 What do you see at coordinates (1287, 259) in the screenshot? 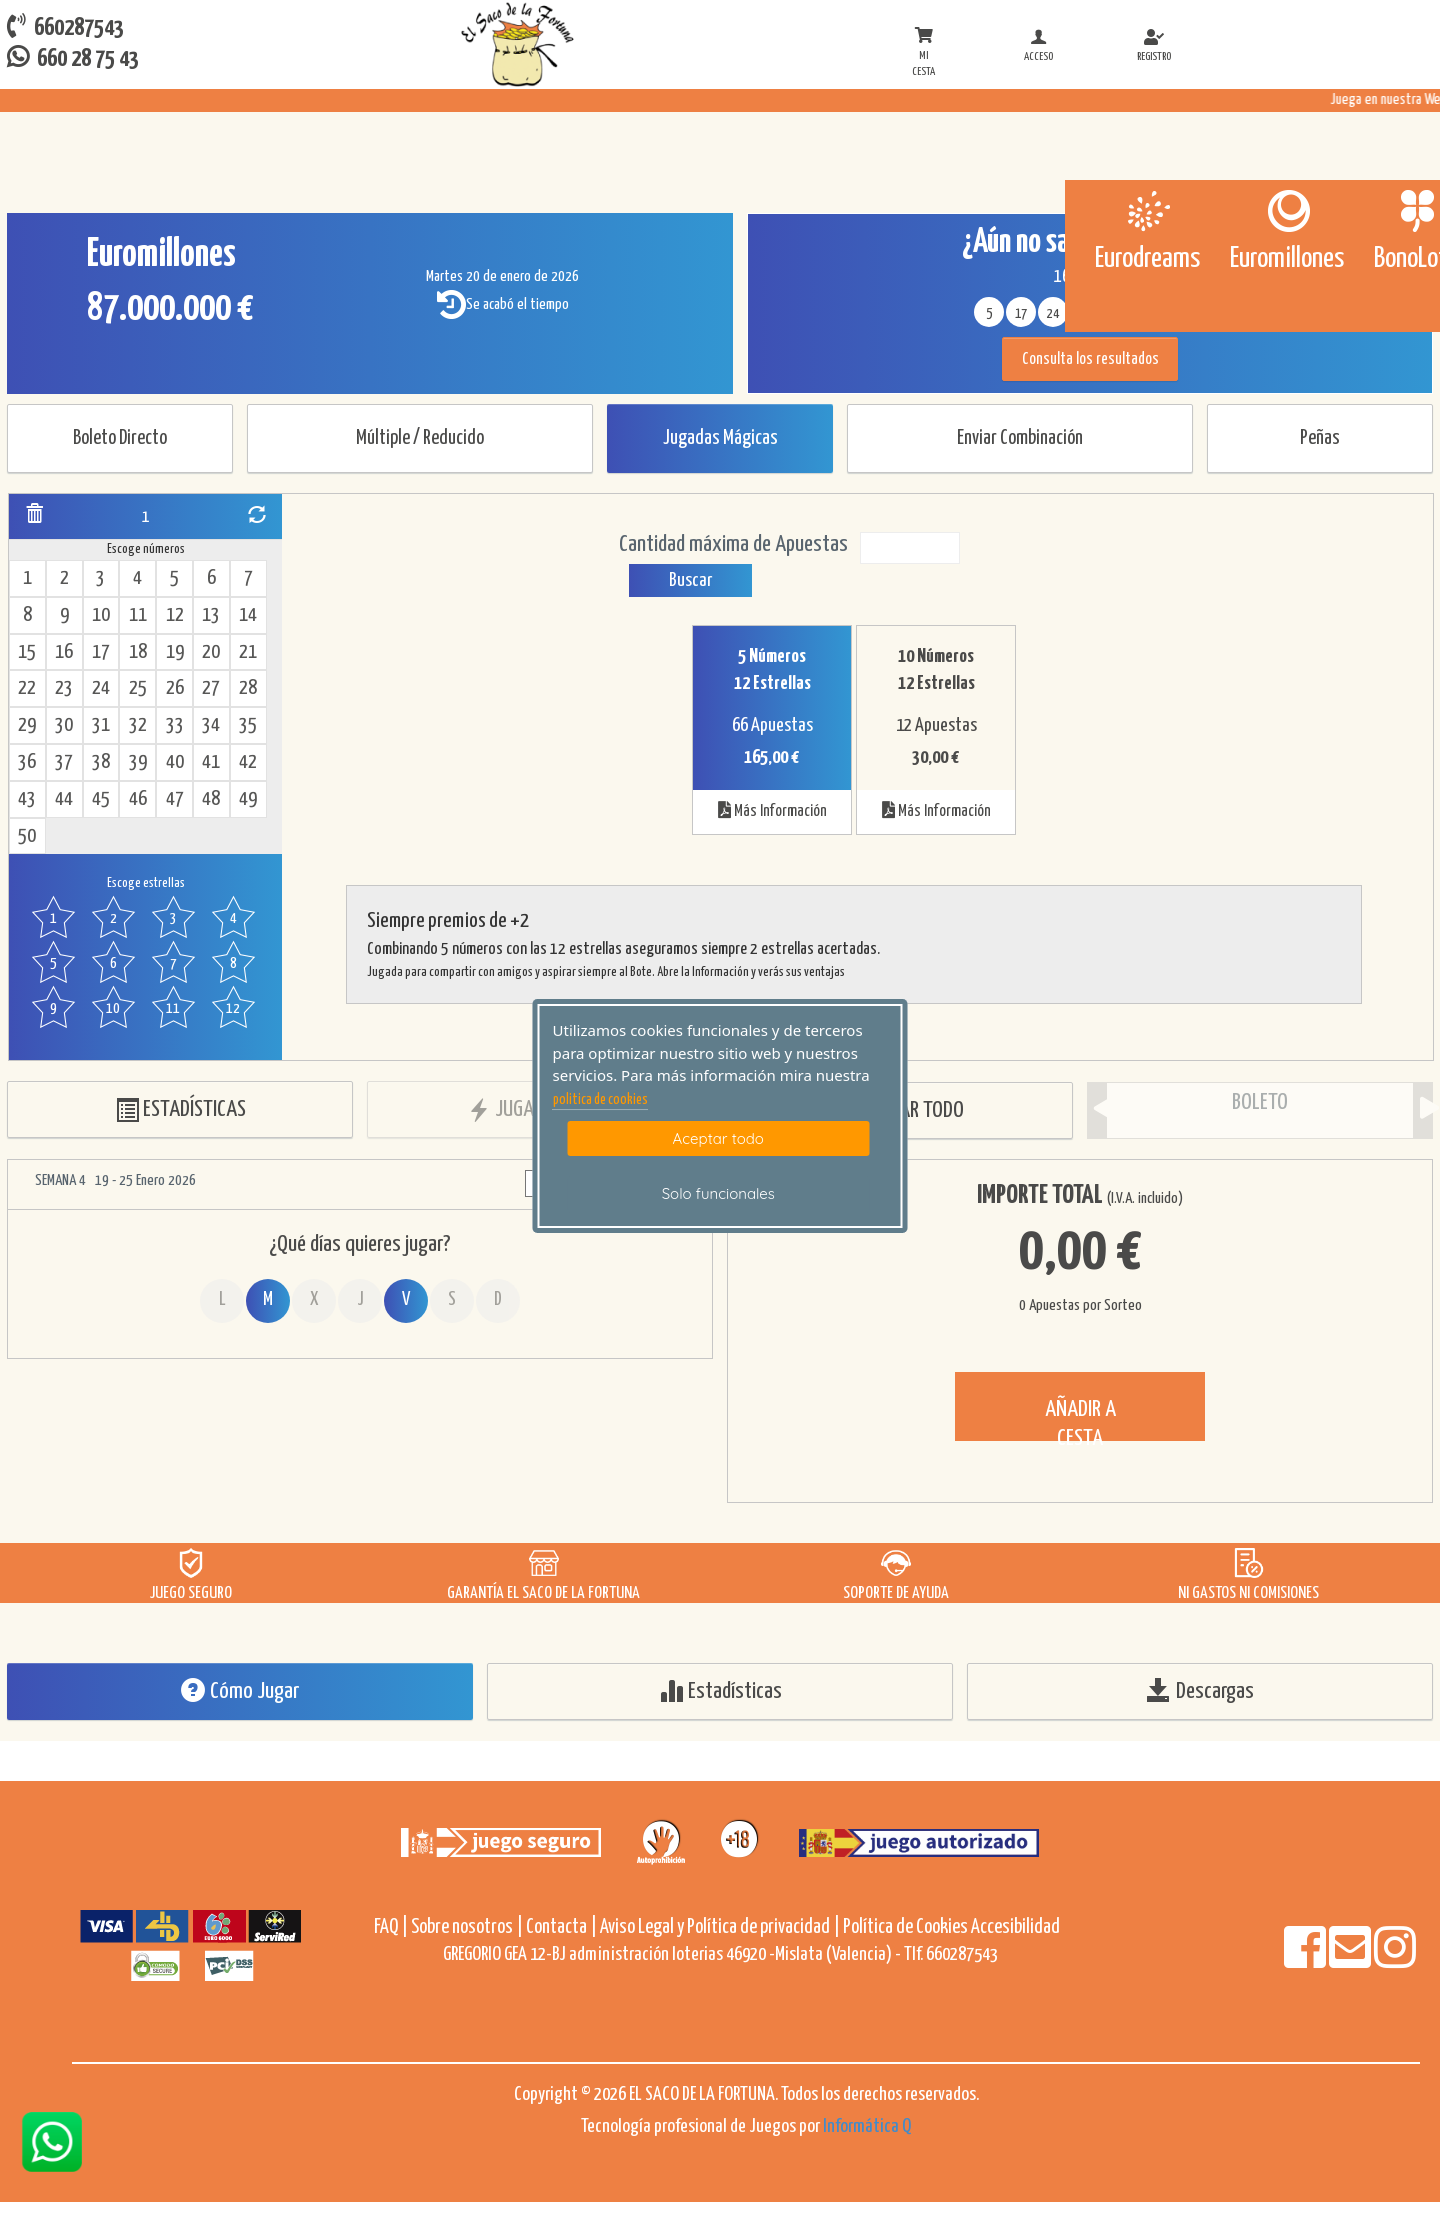
I see `Euromillones` at bounding box center [1287, 259].